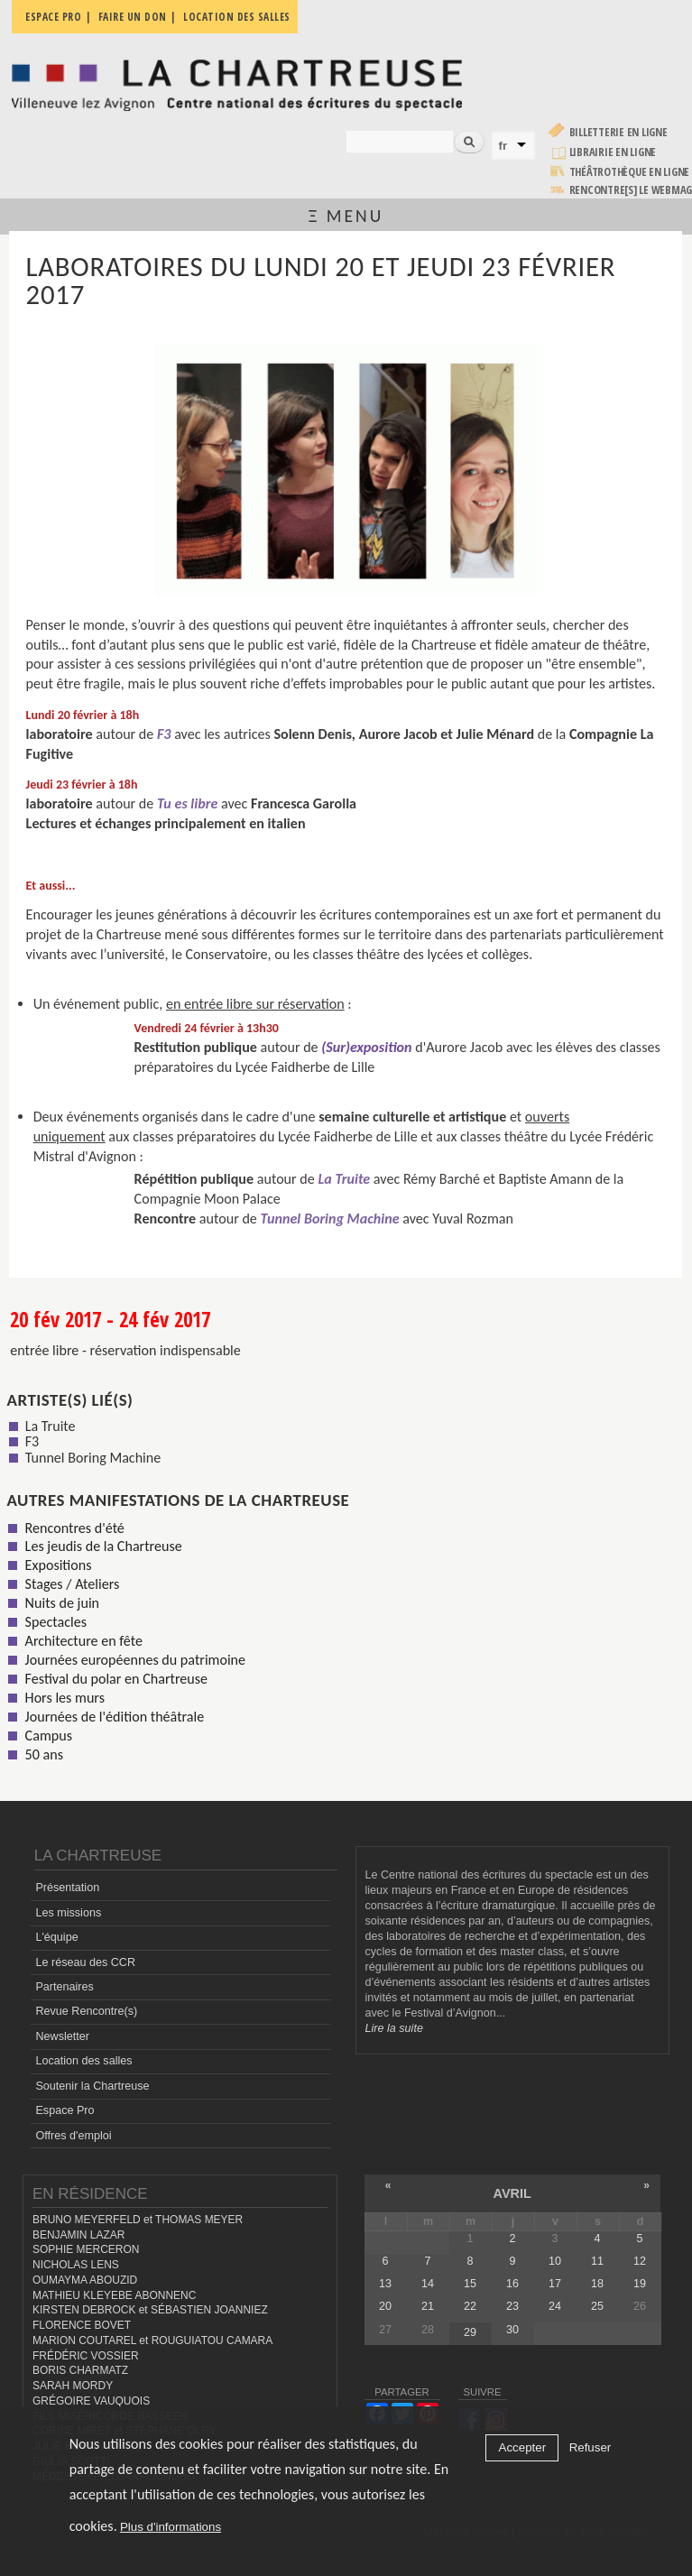 This screenshot has width=692, height=2576. Describe the element at coordinates (470, 2332) in the screenshot. I see `29` at that location.